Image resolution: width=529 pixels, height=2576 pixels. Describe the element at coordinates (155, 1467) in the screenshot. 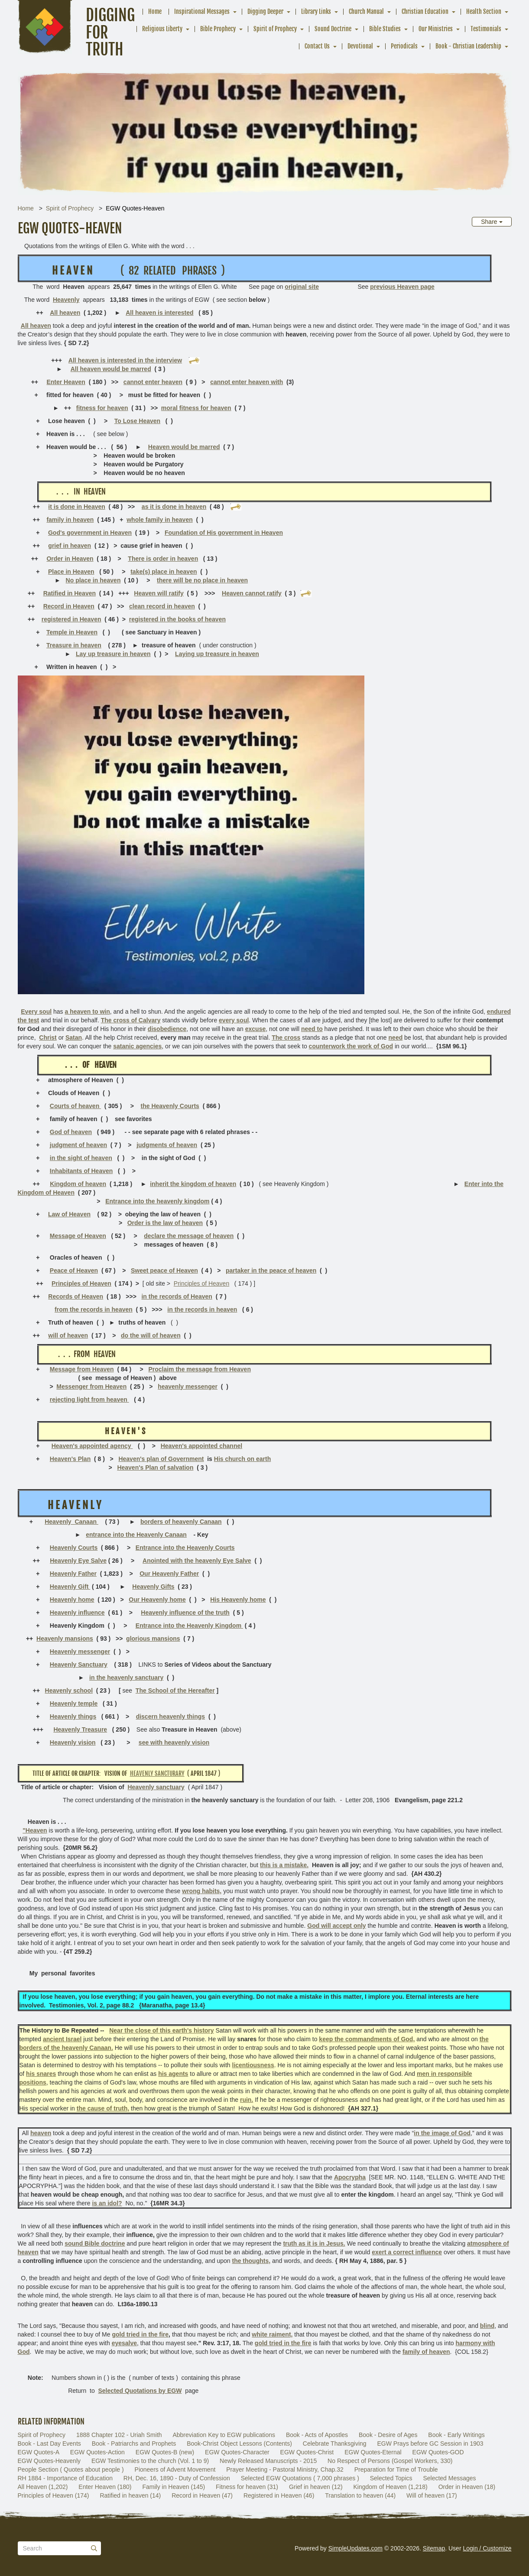

I see `Heaven's Plan of salvation` at that location.